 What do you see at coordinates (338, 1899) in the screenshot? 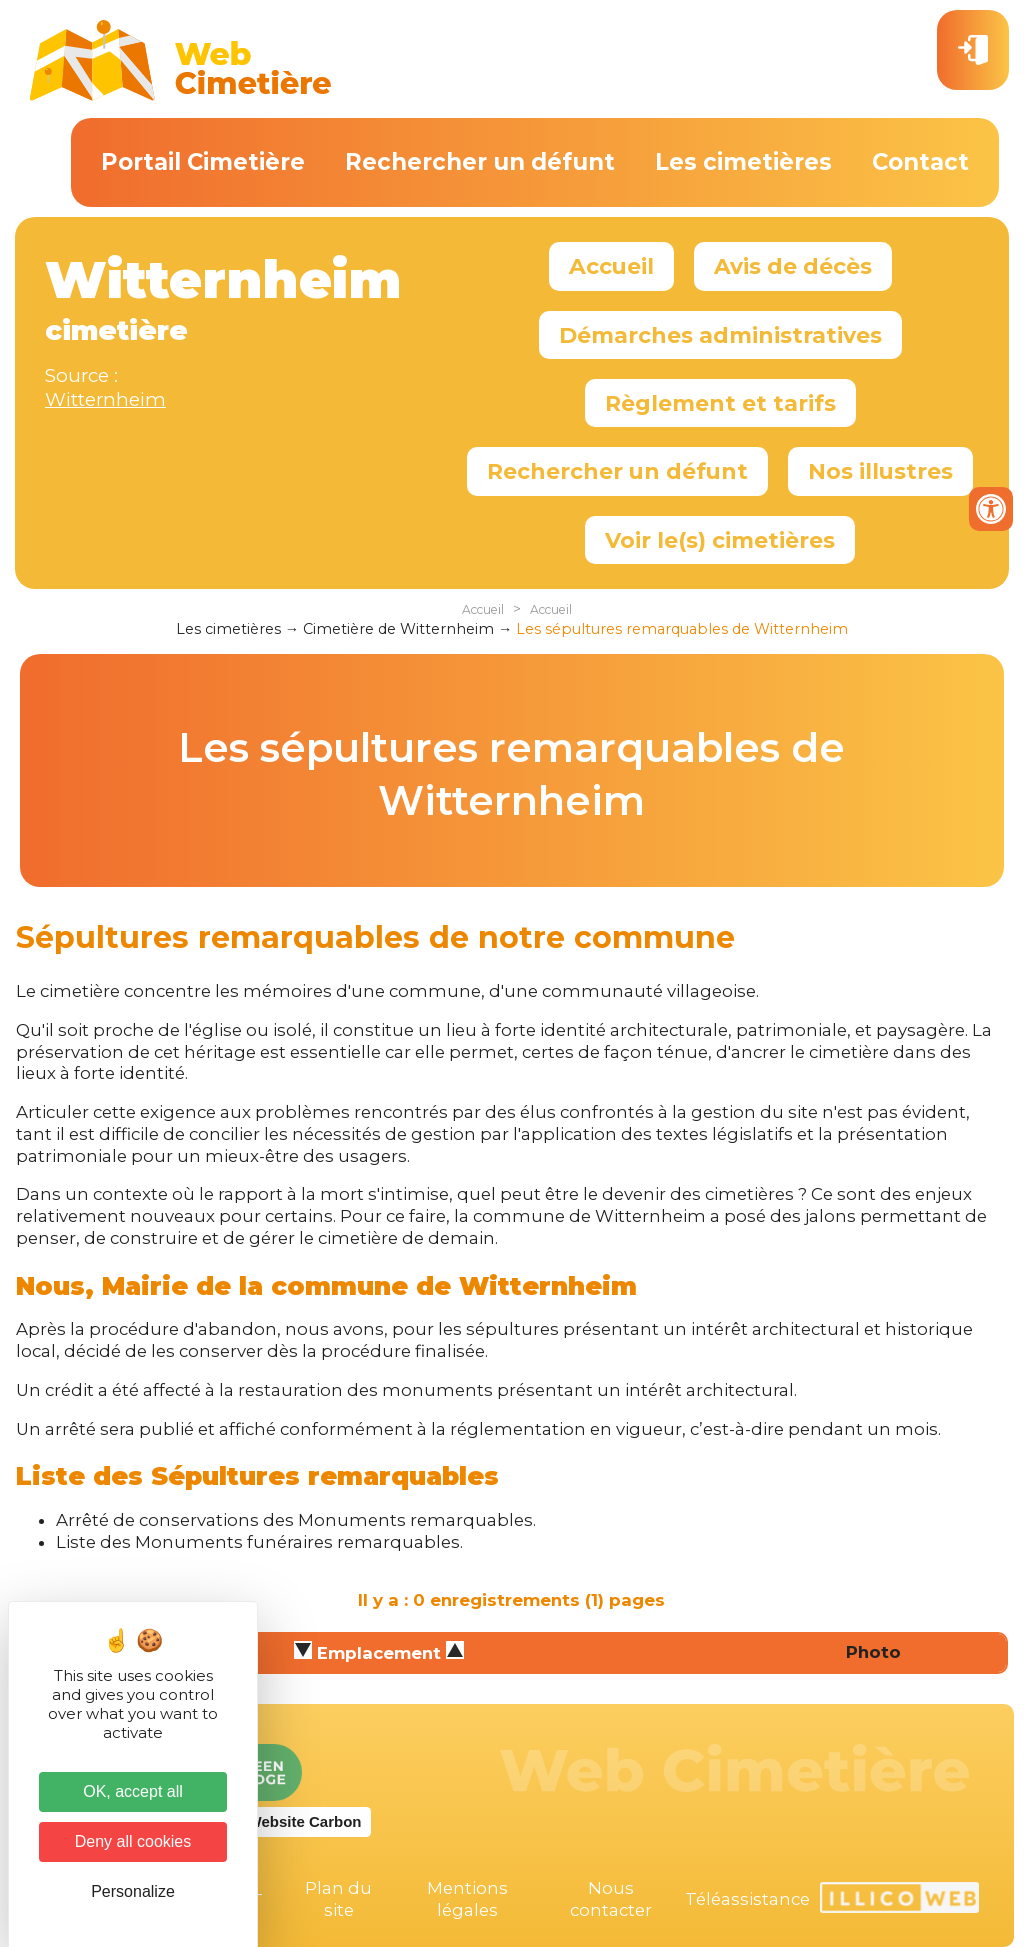
I see `Plan du site` at bounding box center [338, 1899].